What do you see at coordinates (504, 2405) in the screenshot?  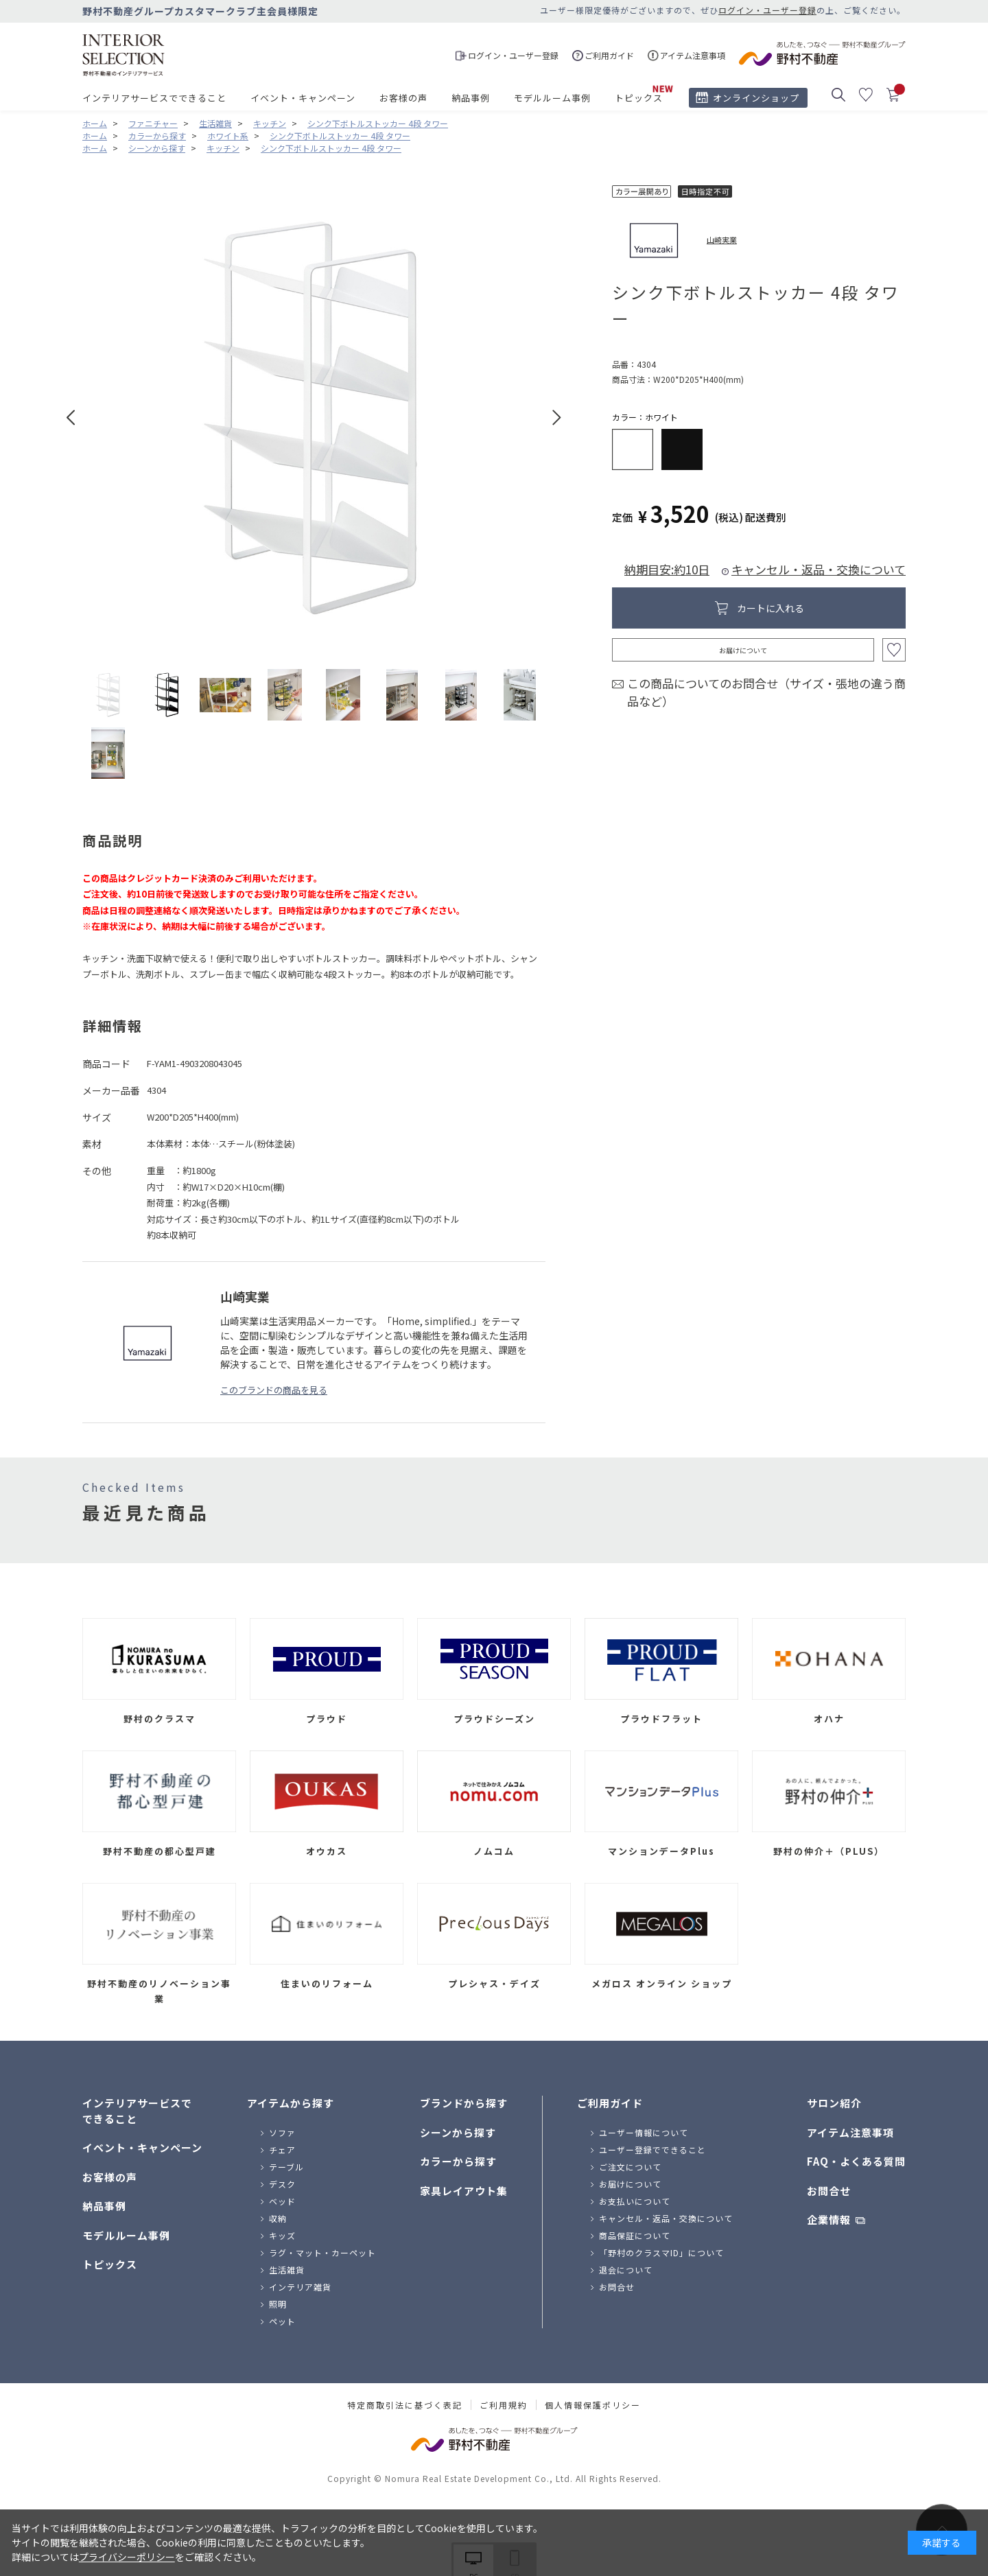 I see `ご利用規約` at bounding box center [504, 2405].